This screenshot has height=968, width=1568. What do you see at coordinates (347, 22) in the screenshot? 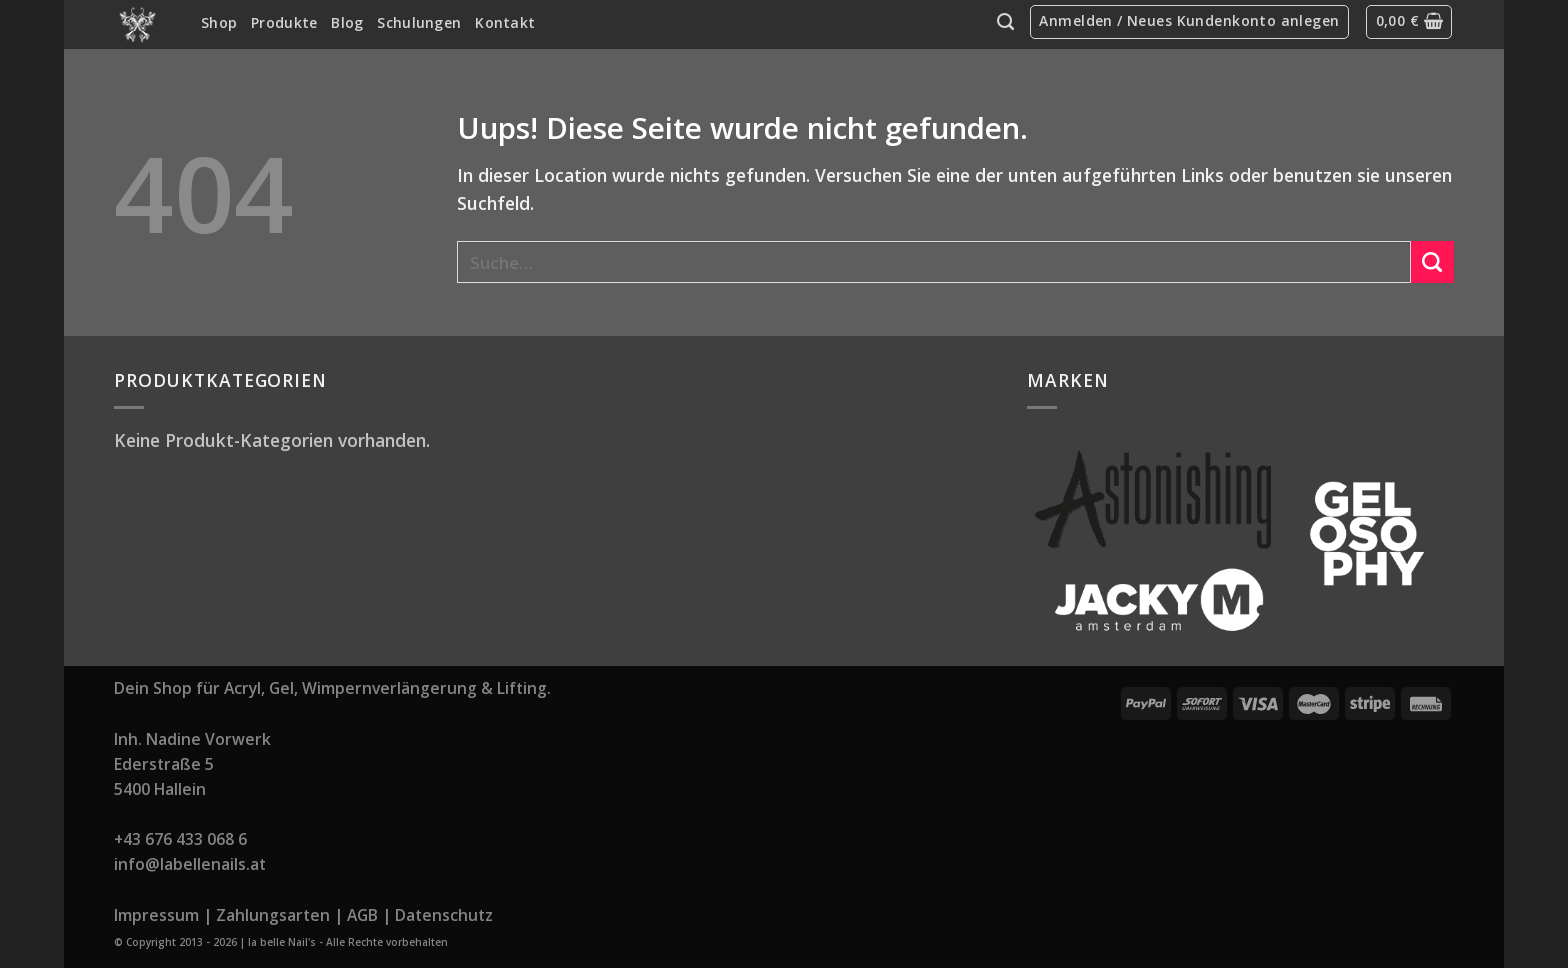
I see `Blog` at bounding box center [347, 22].